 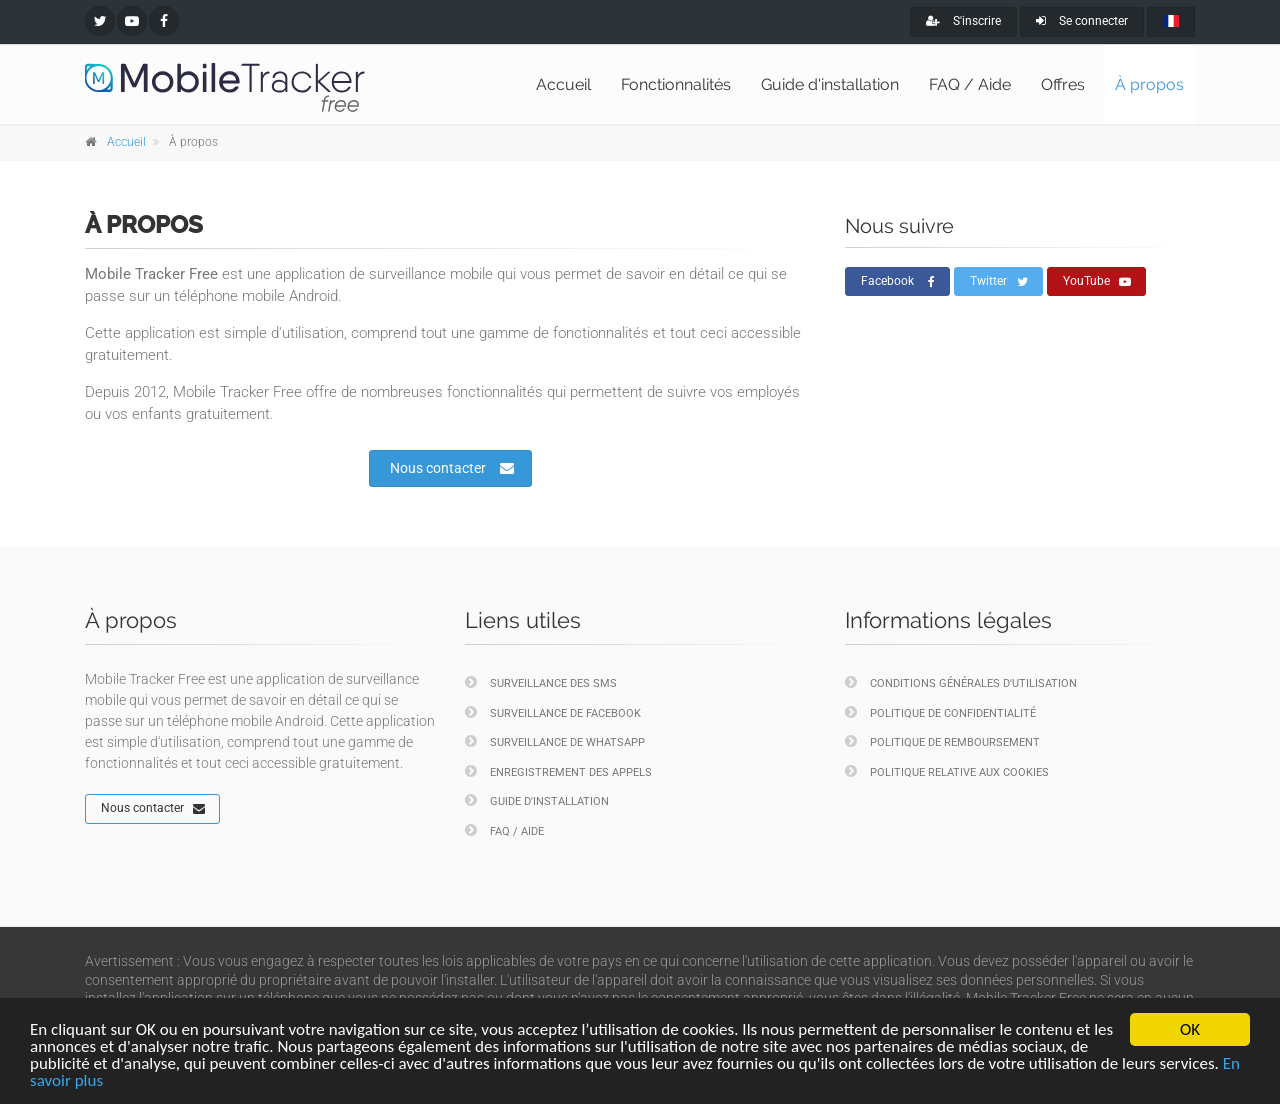 What do you see at coordinates (452, 468) in the screenshot?
I see `Nous contacter` at bounding box center [452, 468].